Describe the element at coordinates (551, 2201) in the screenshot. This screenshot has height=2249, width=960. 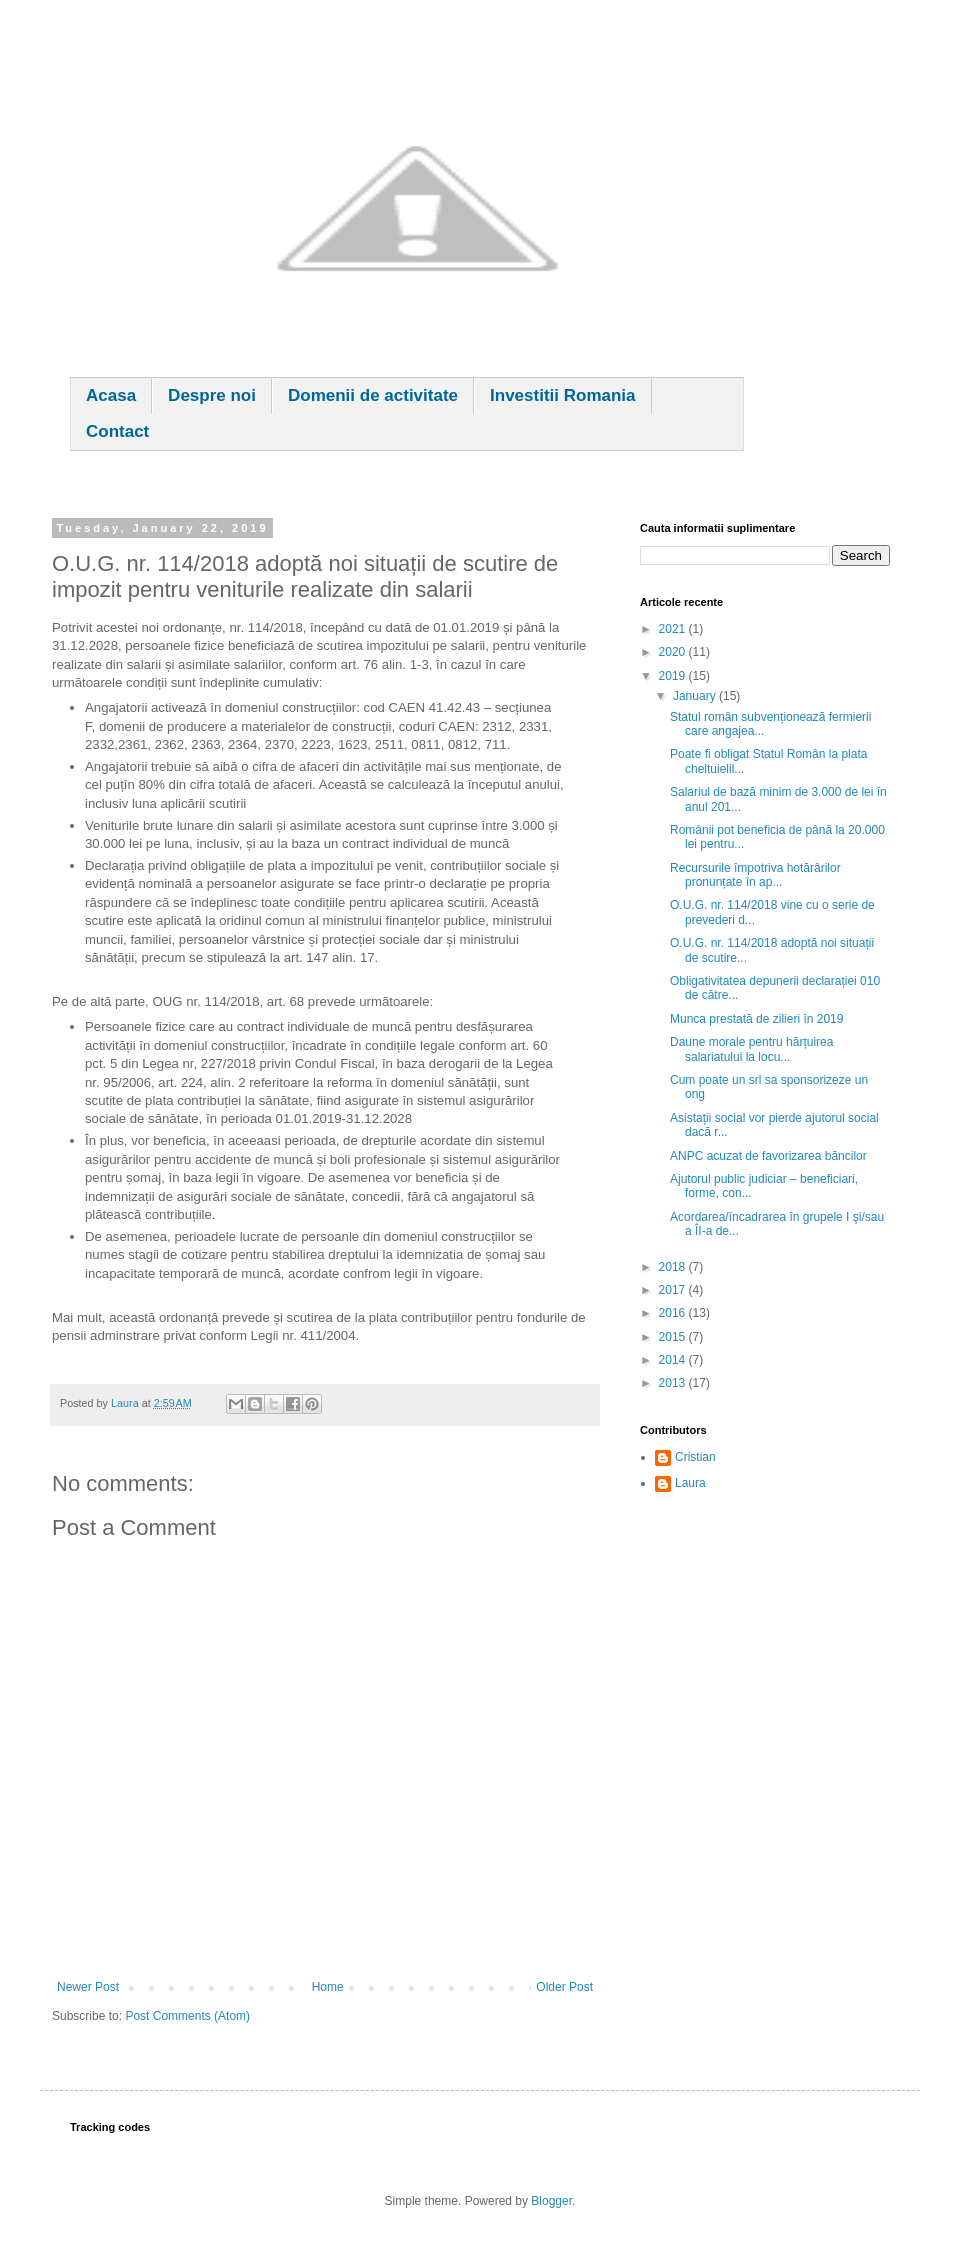
I see `Blogger` at that location.